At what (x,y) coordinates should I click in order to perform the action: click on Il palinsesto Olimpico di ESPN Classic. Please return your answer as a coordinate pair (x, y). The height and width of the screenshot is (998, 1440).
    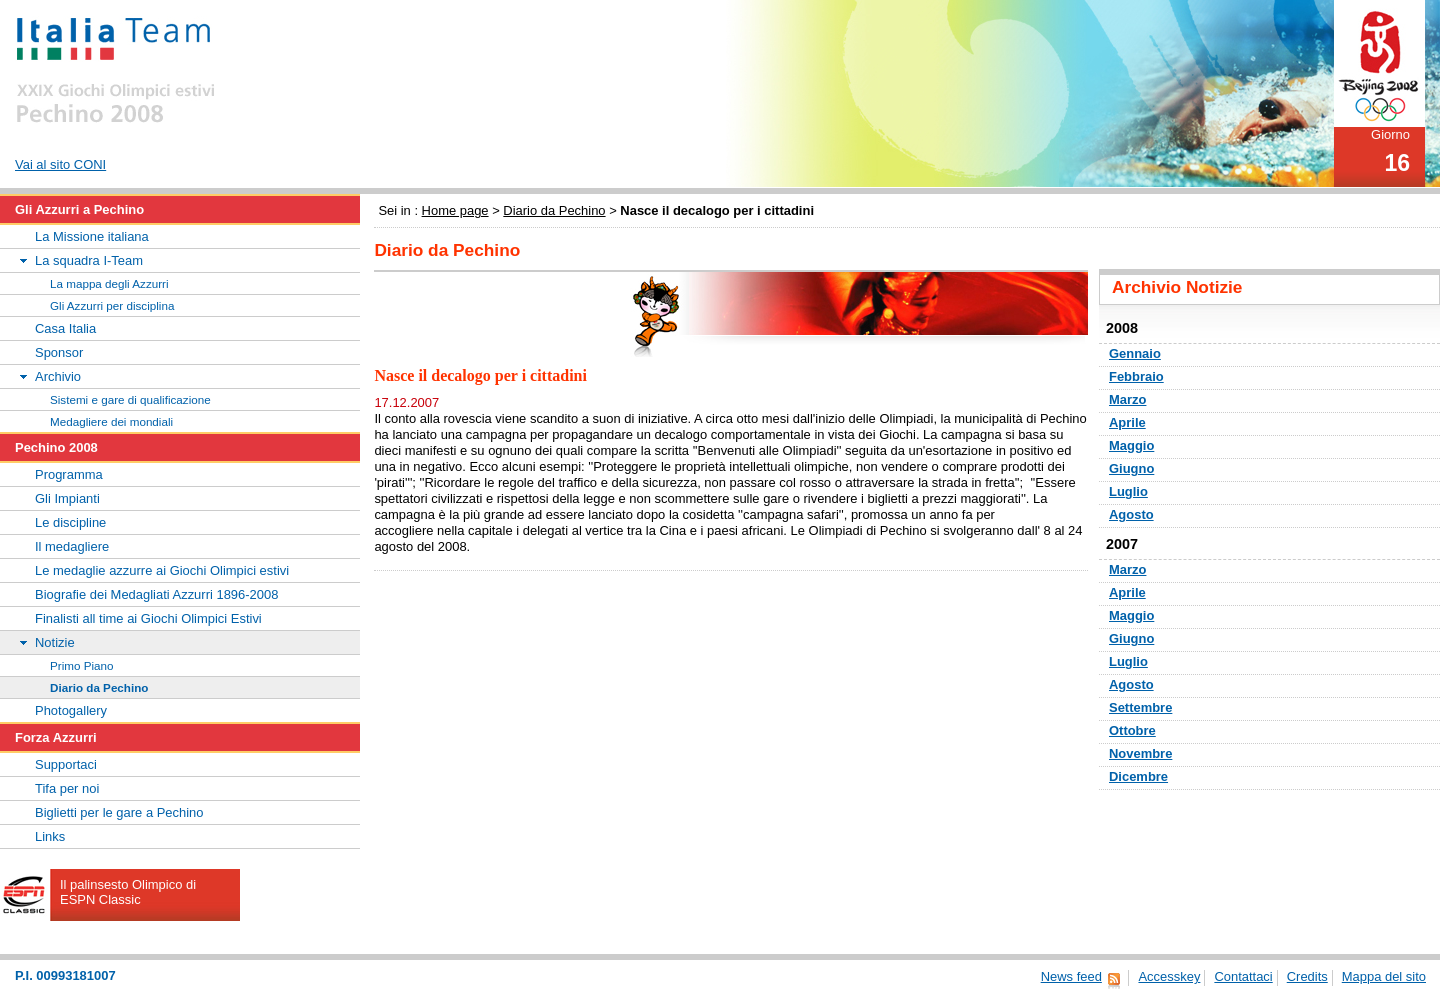
    Looking at the image, I should click on (128, 892).